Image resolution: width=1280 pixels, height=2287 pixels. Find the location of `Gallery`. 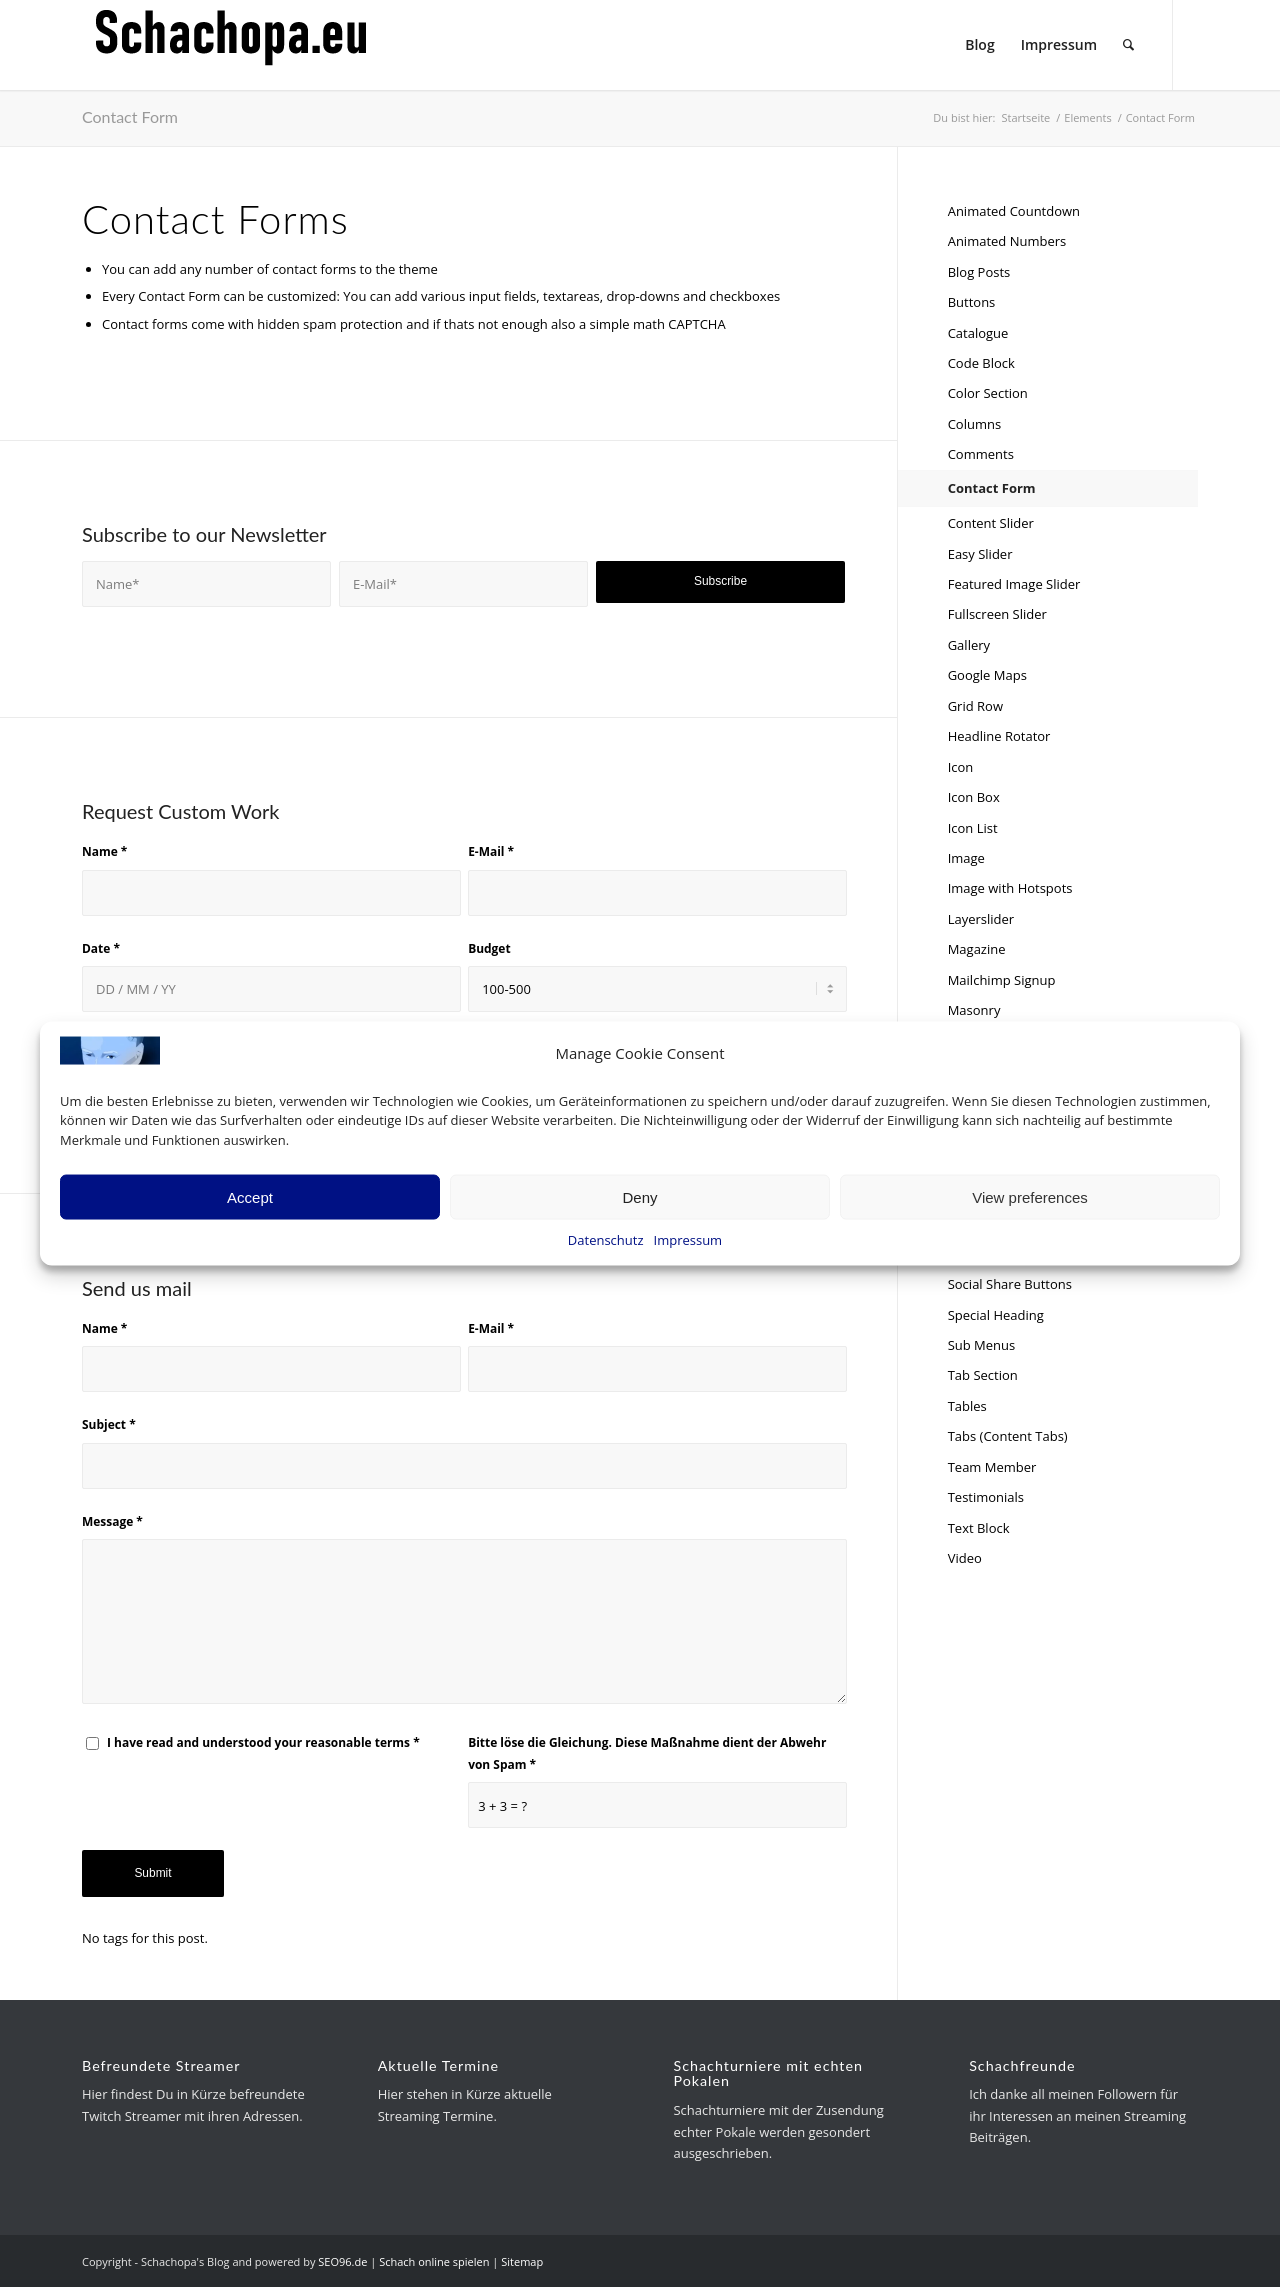

Gallery is located at coordinates (969, 645).